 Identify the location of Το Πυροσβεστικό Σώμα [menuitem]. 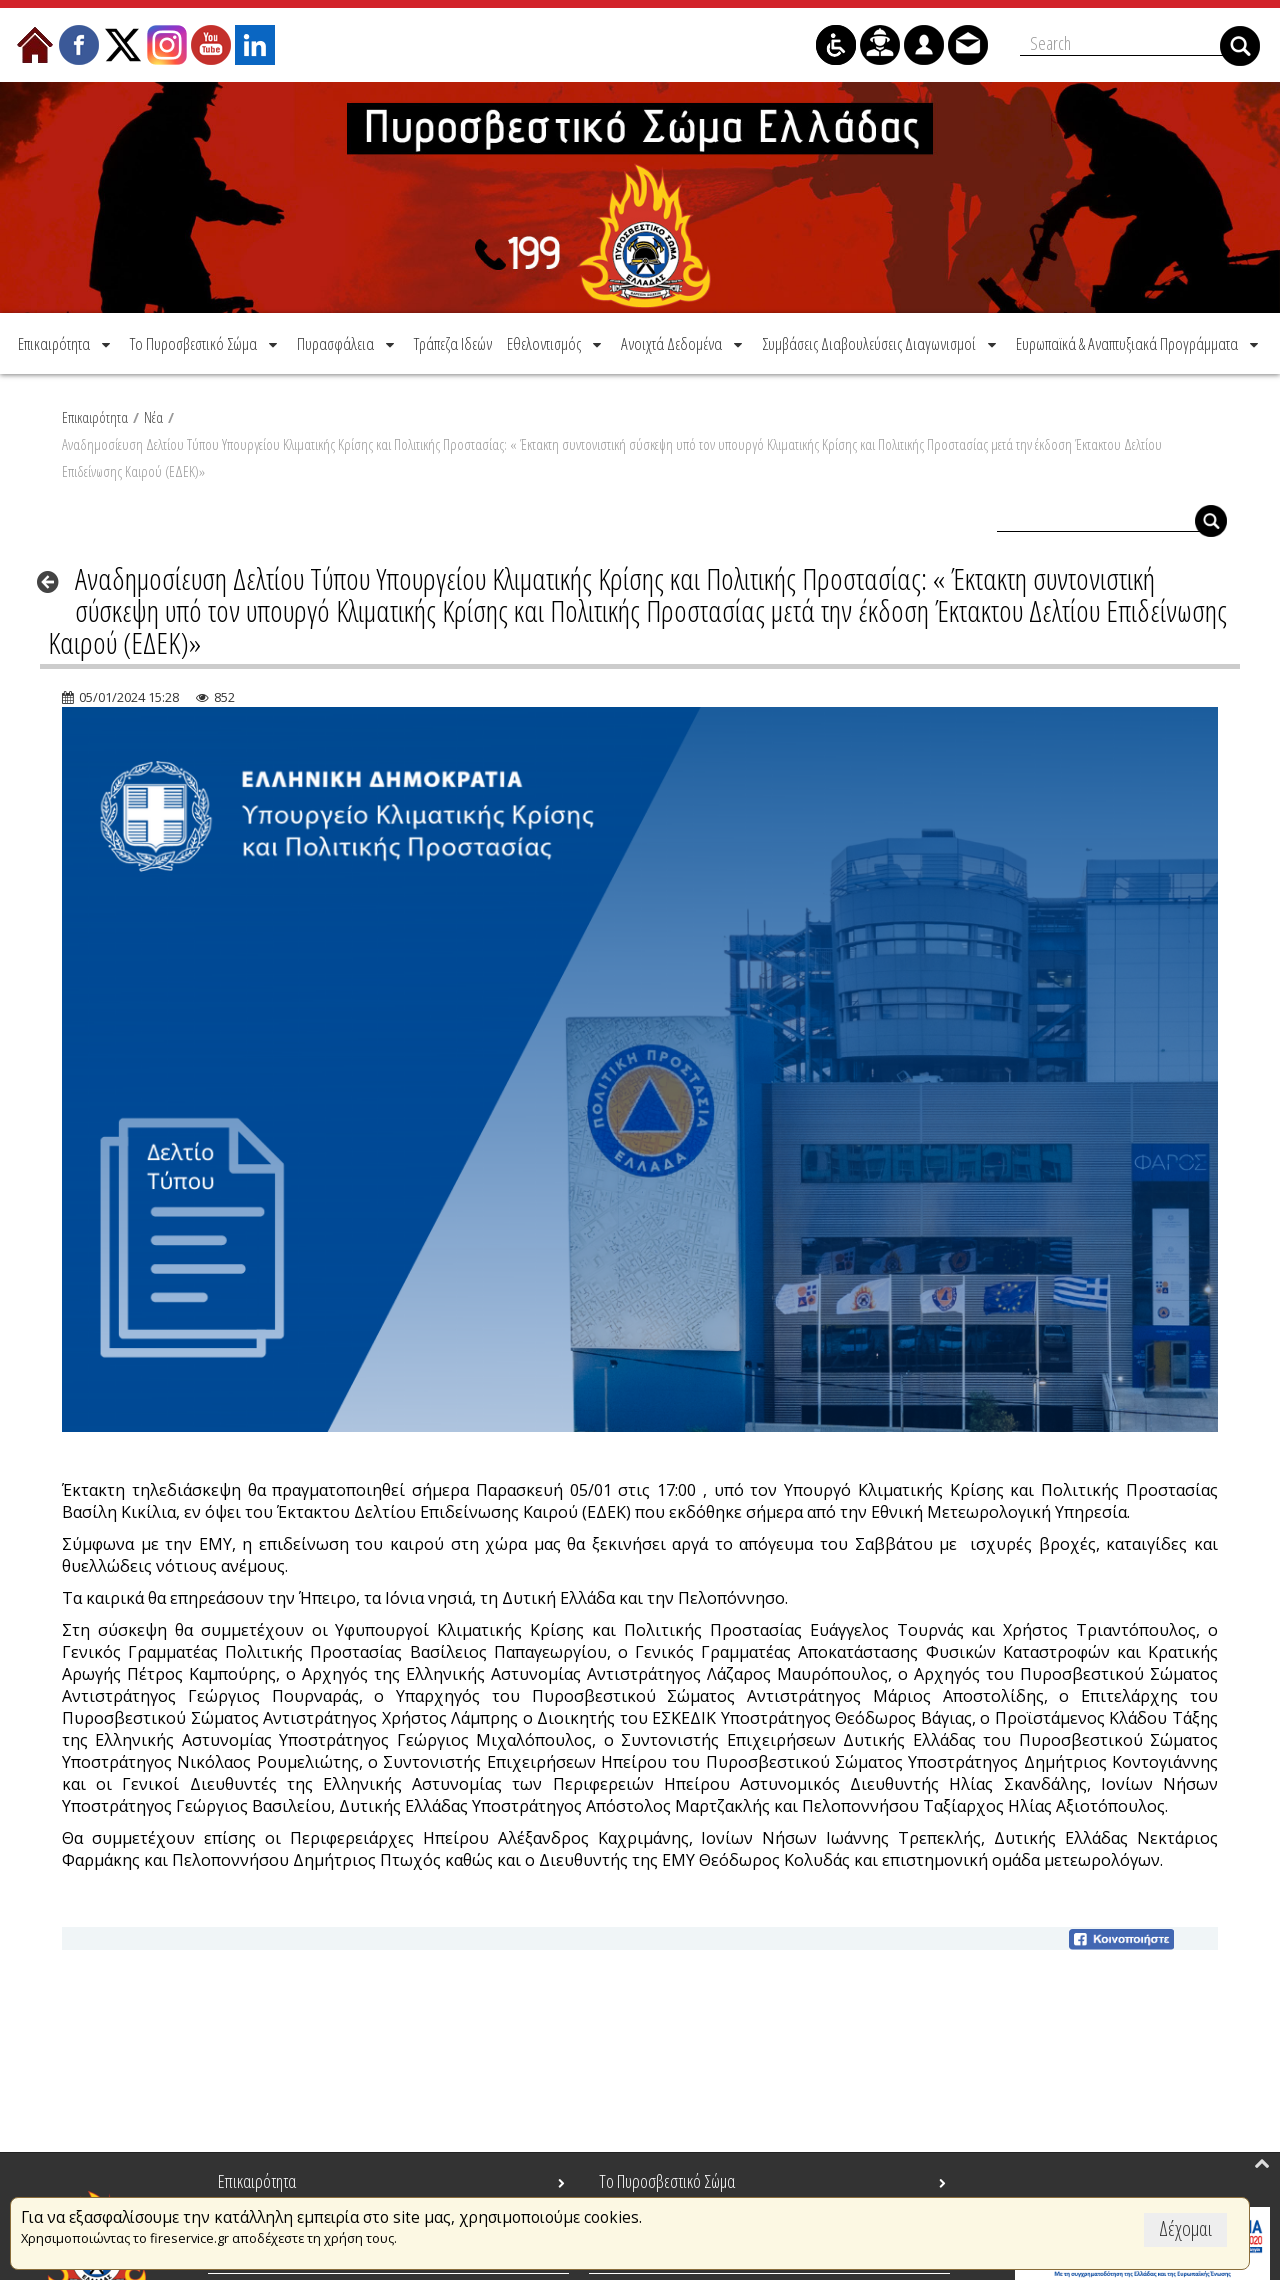
(667, 2181).